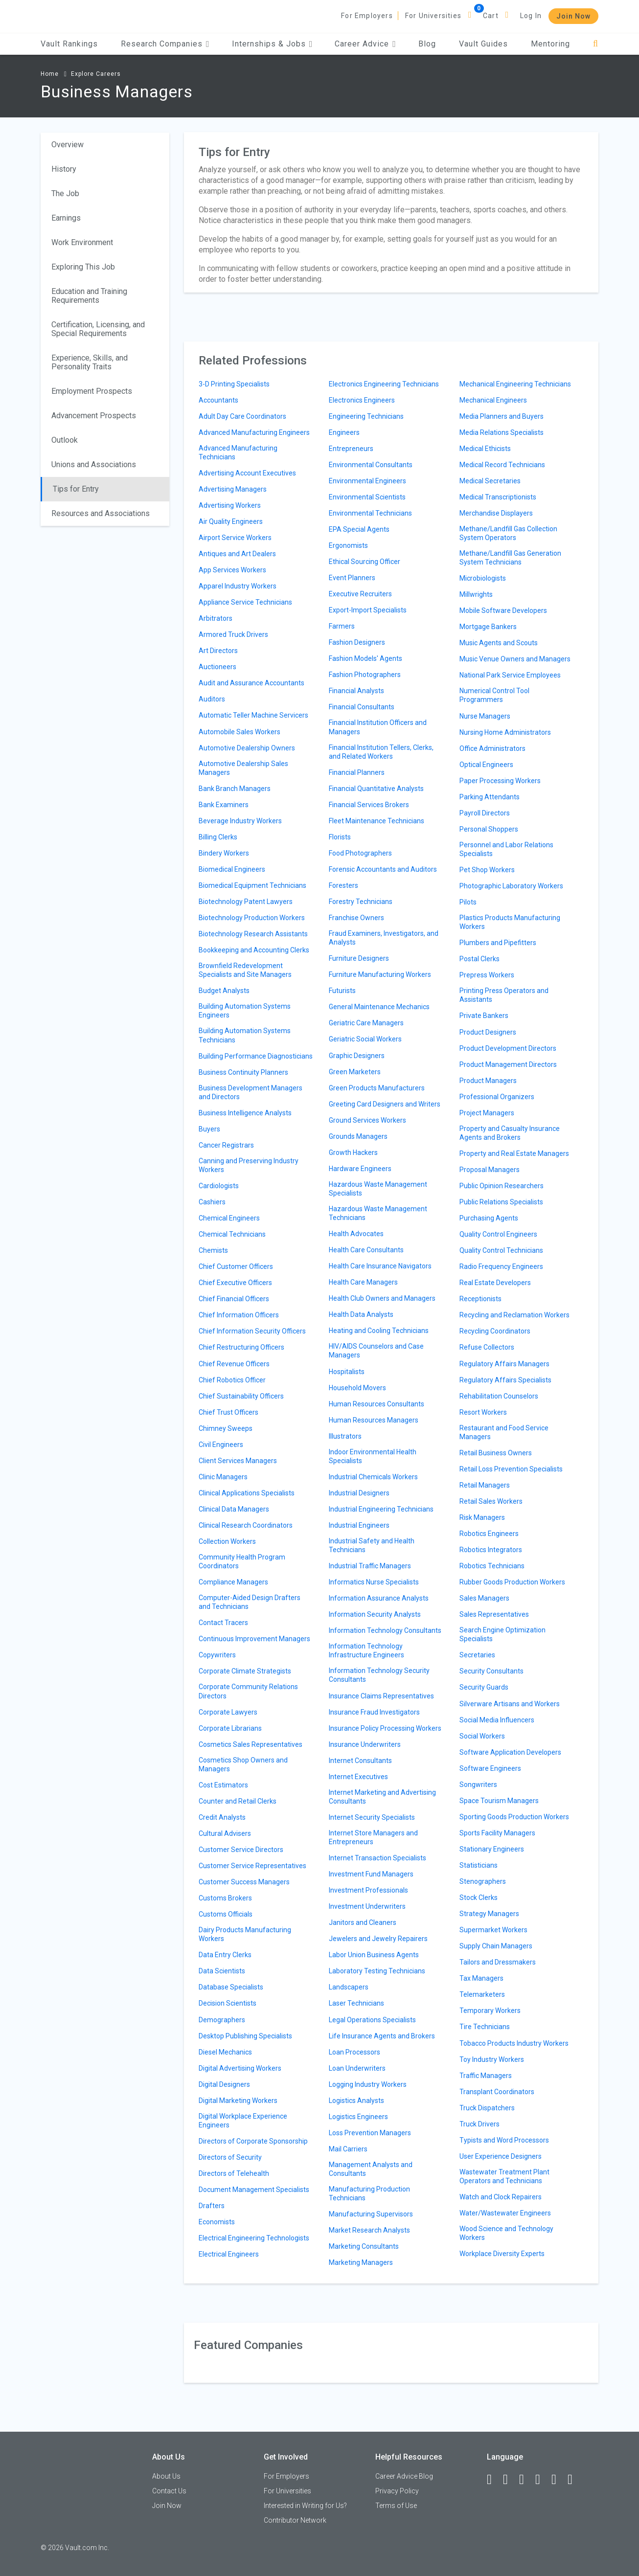 The image size is (639, 2576). I want to click on Professional Organizers, so click(496, 1097).